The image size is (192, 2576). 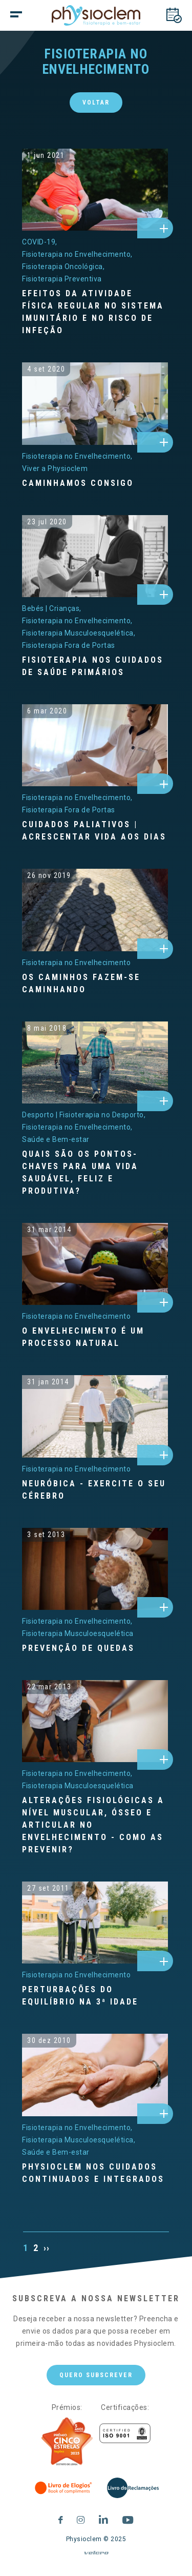 I want to click on [Physioclem nos Cuidados Continuados e Integrados], so click(x=95, y=2173).